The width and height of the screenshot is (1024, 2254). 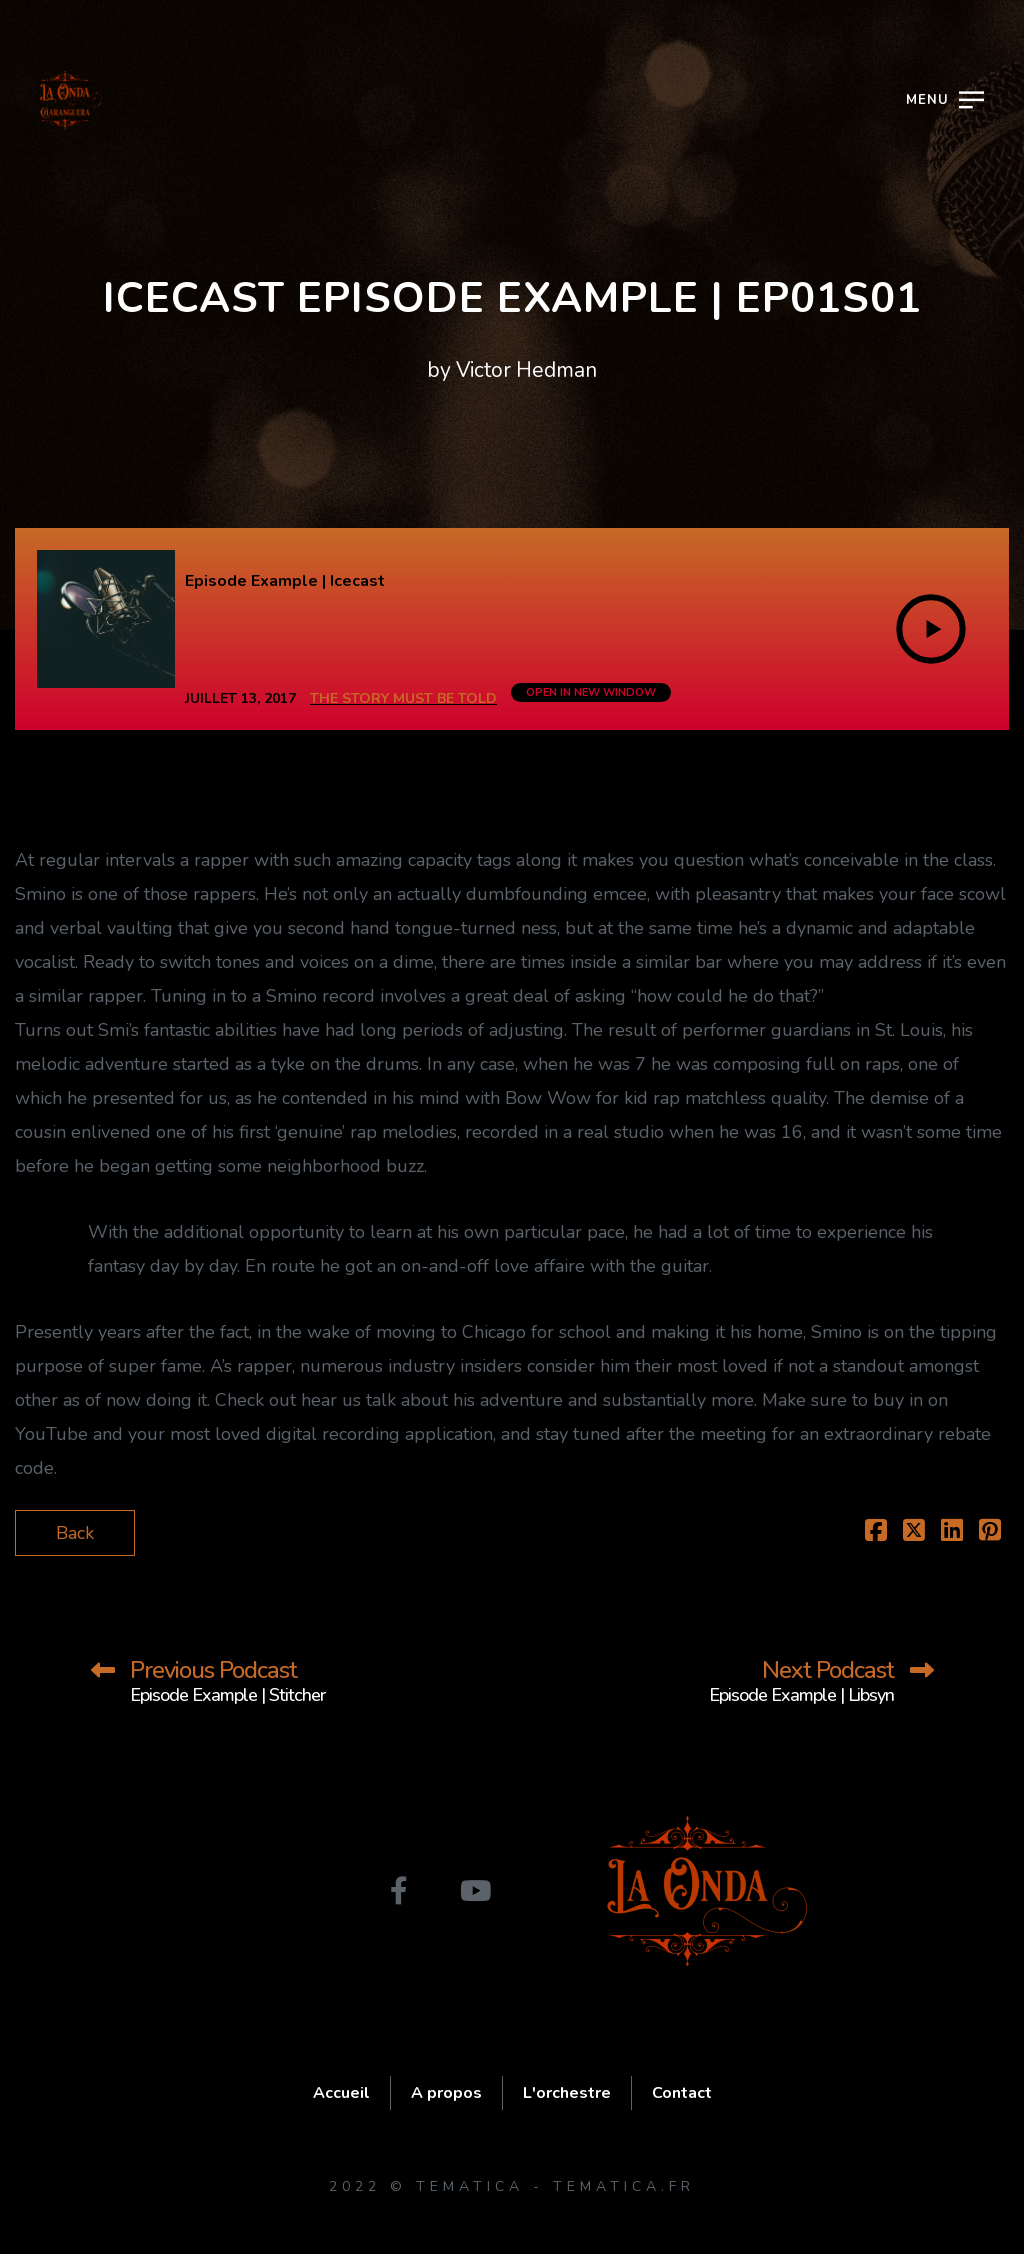 I want to click on 2022 © Tematica - tematica.fr, so click(x=512, y=2186).